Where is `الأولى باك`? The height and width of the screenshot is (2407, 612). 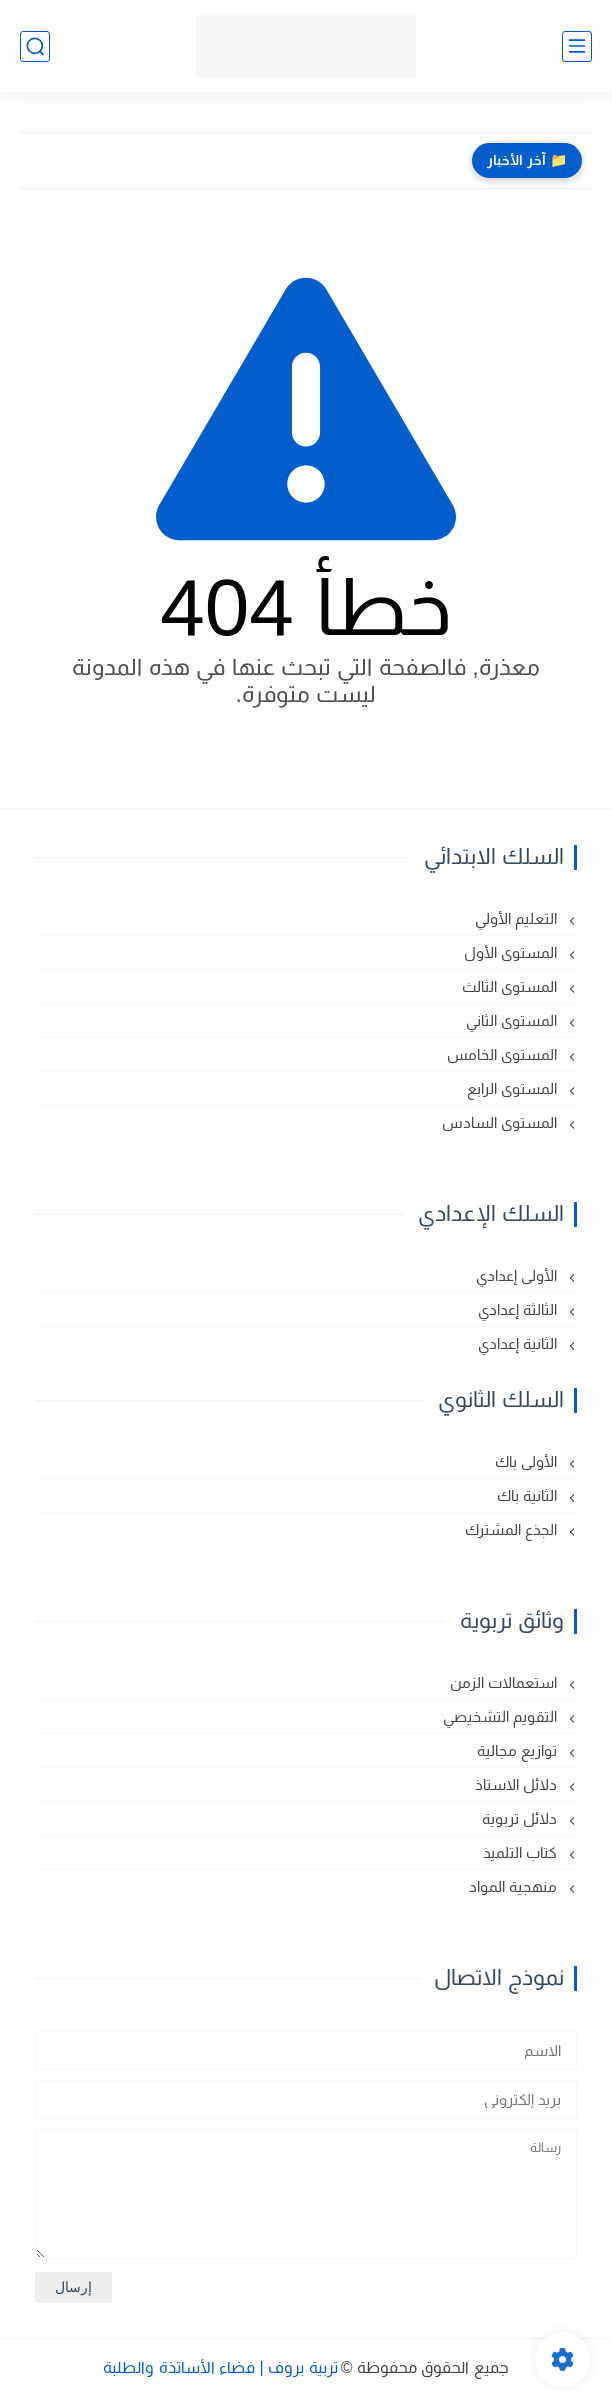 الأولى باك is located at coordinates (528, 1461).